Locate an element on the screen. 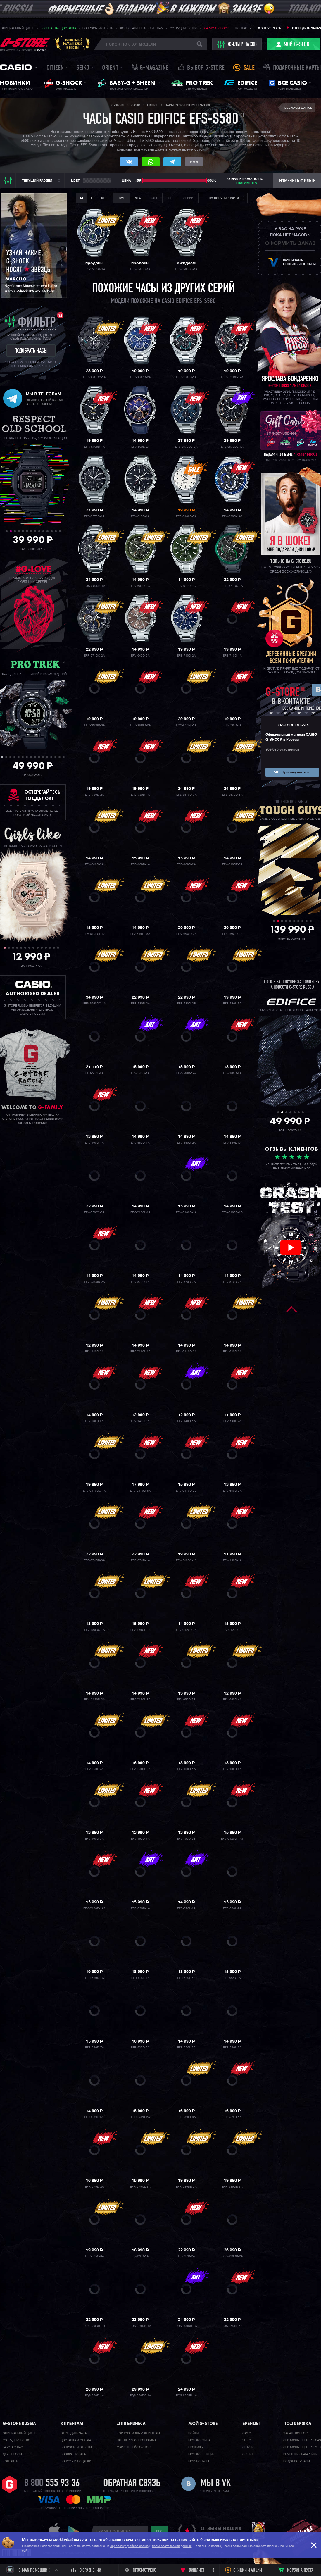 The image size is (321, 2576). EFS-S580D-1A is located at coordinates (140, 269).